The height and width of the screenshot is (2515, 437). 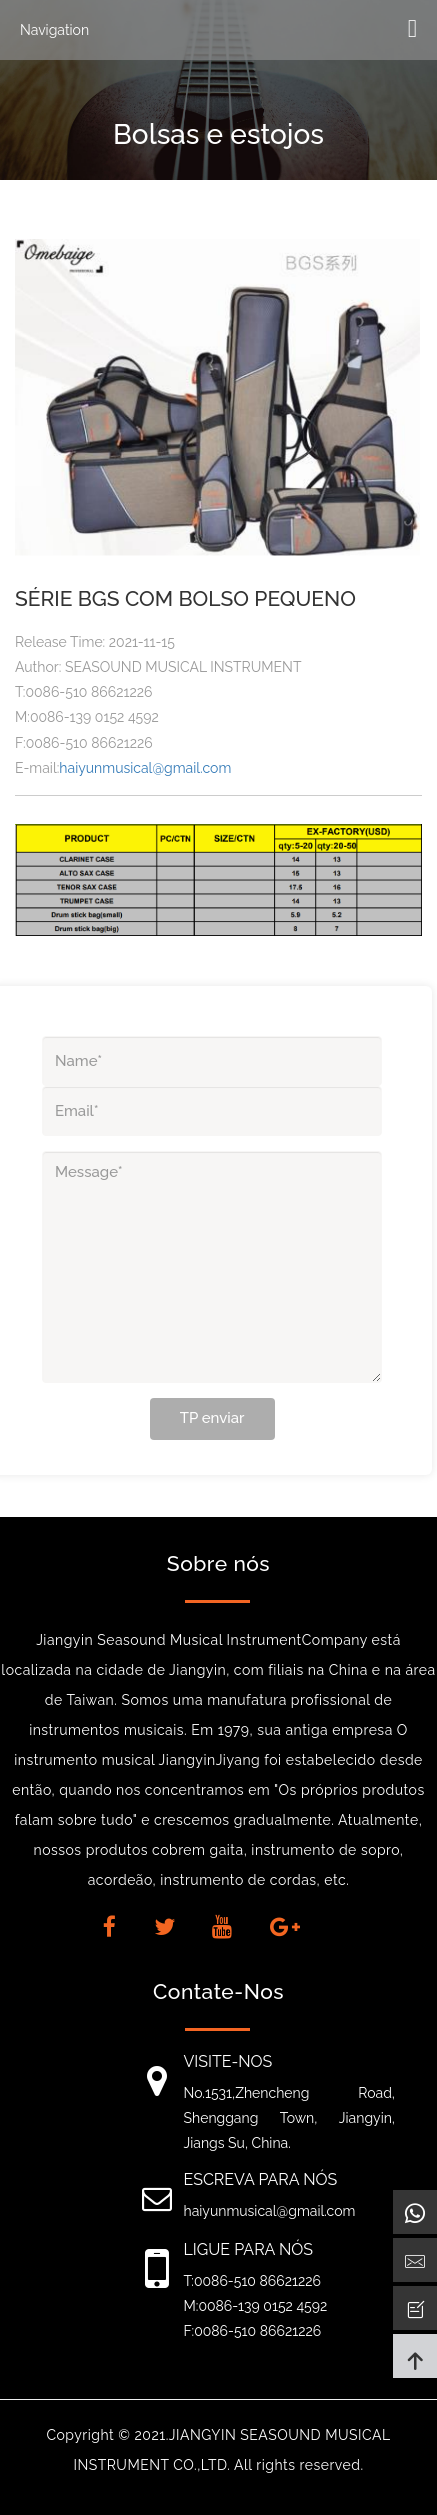 What do you see at coordinates (212, 1418) in the screenshot?
I see `TP enviar` at bounding box center [212, 1418].